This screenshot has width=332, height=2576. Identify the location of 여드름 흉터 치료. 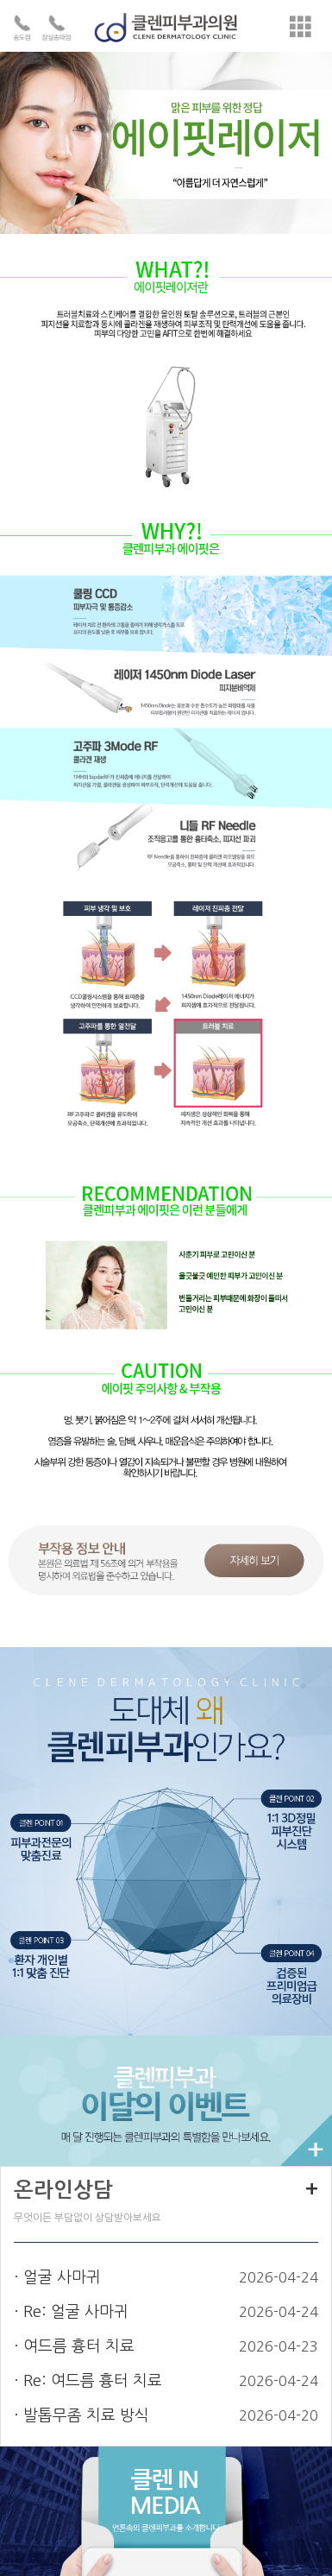
(79, 2346).